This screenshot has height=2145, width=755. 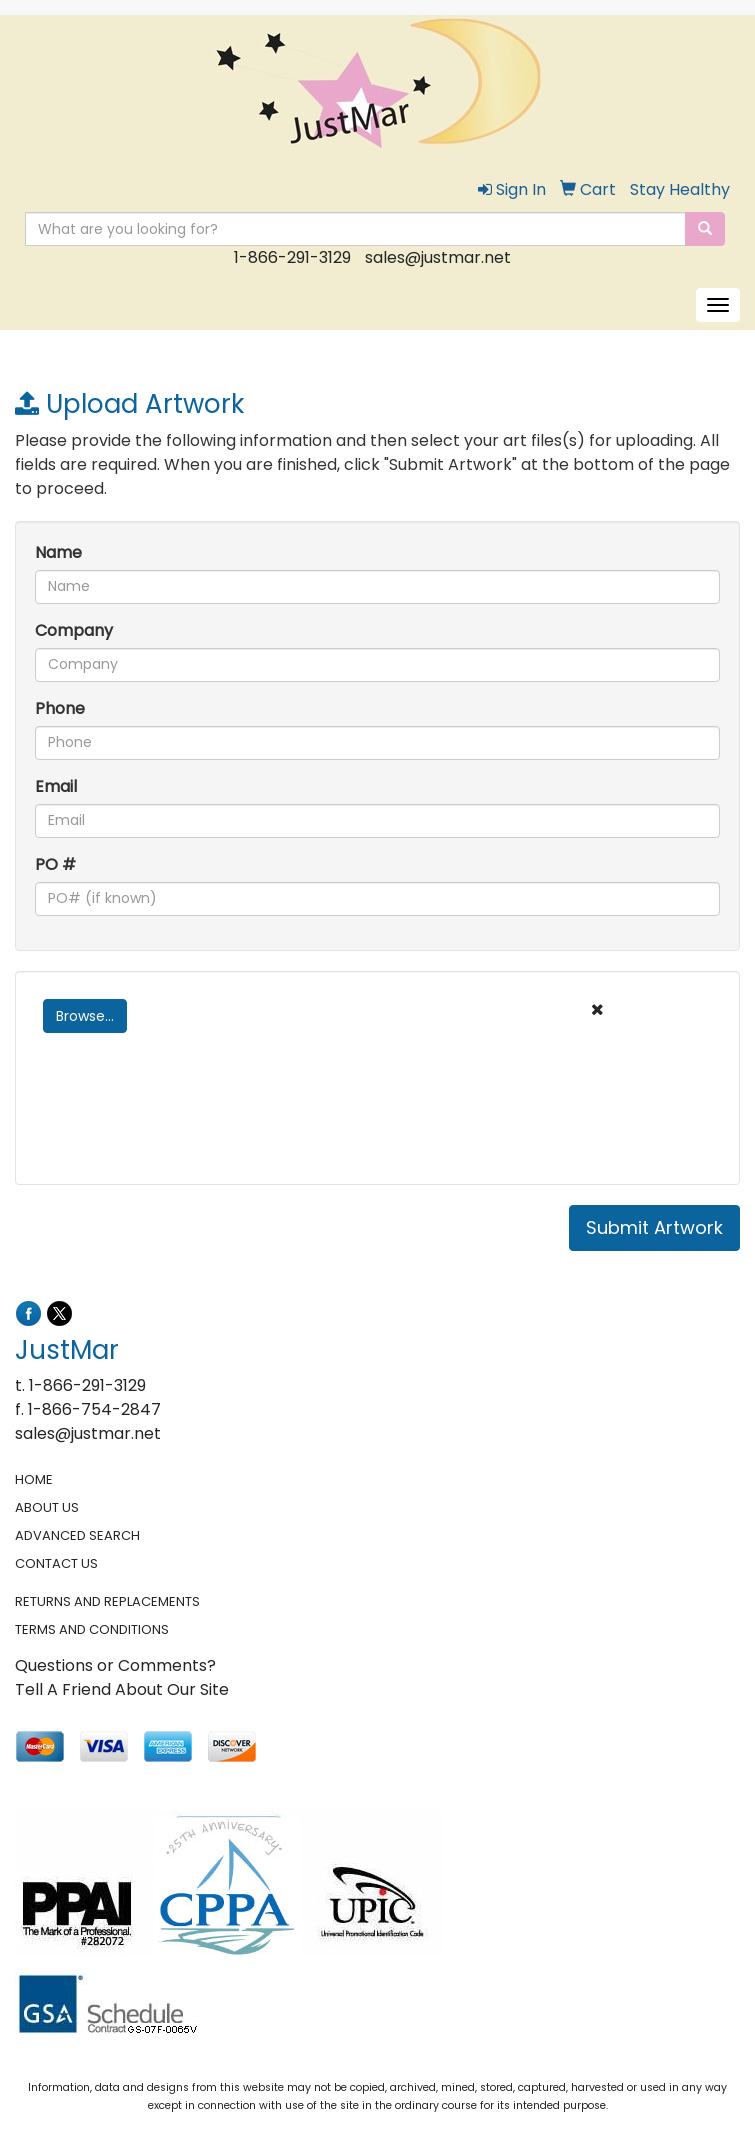 What do you see at coordinates (438, 257) in the screenshot?
I see `sales@justmar.net` at bounding box center [438, 257].